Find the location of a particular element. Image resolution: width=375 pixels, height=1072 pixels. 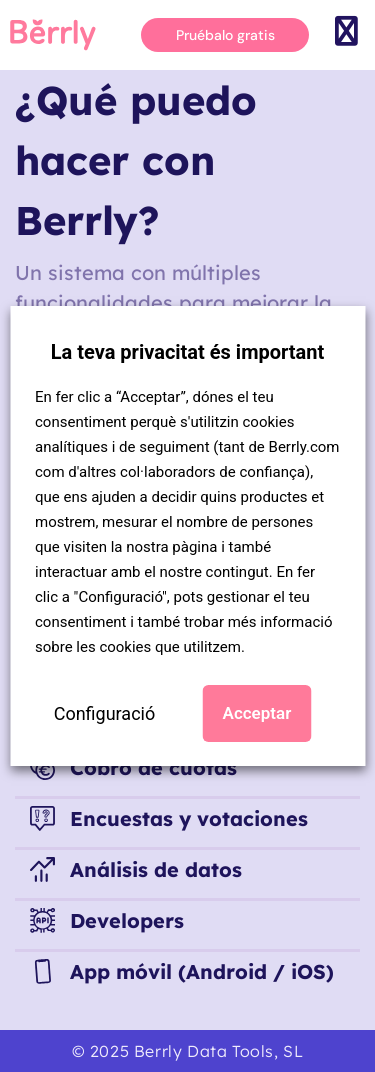

Acceptar [button] is located at coordinates (257, 713).